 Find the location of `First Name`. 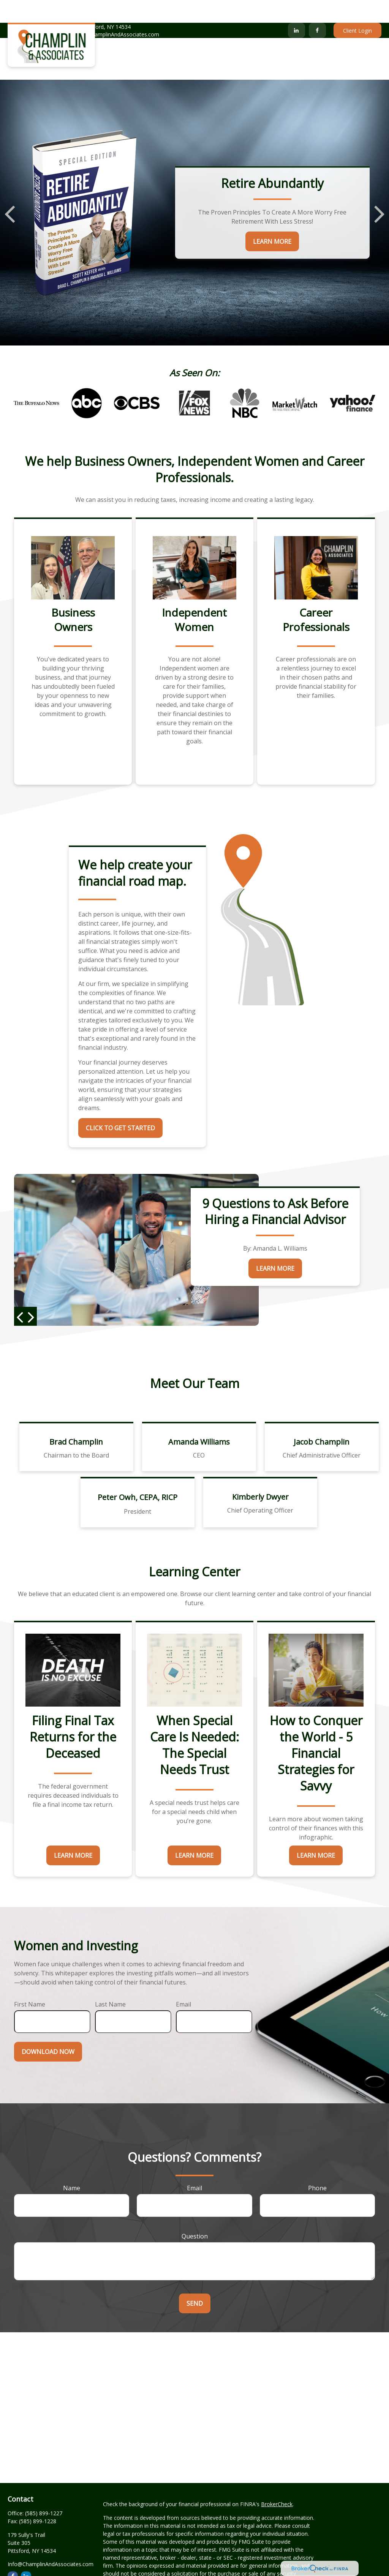

First Name is located at coordinates (29, 1981).